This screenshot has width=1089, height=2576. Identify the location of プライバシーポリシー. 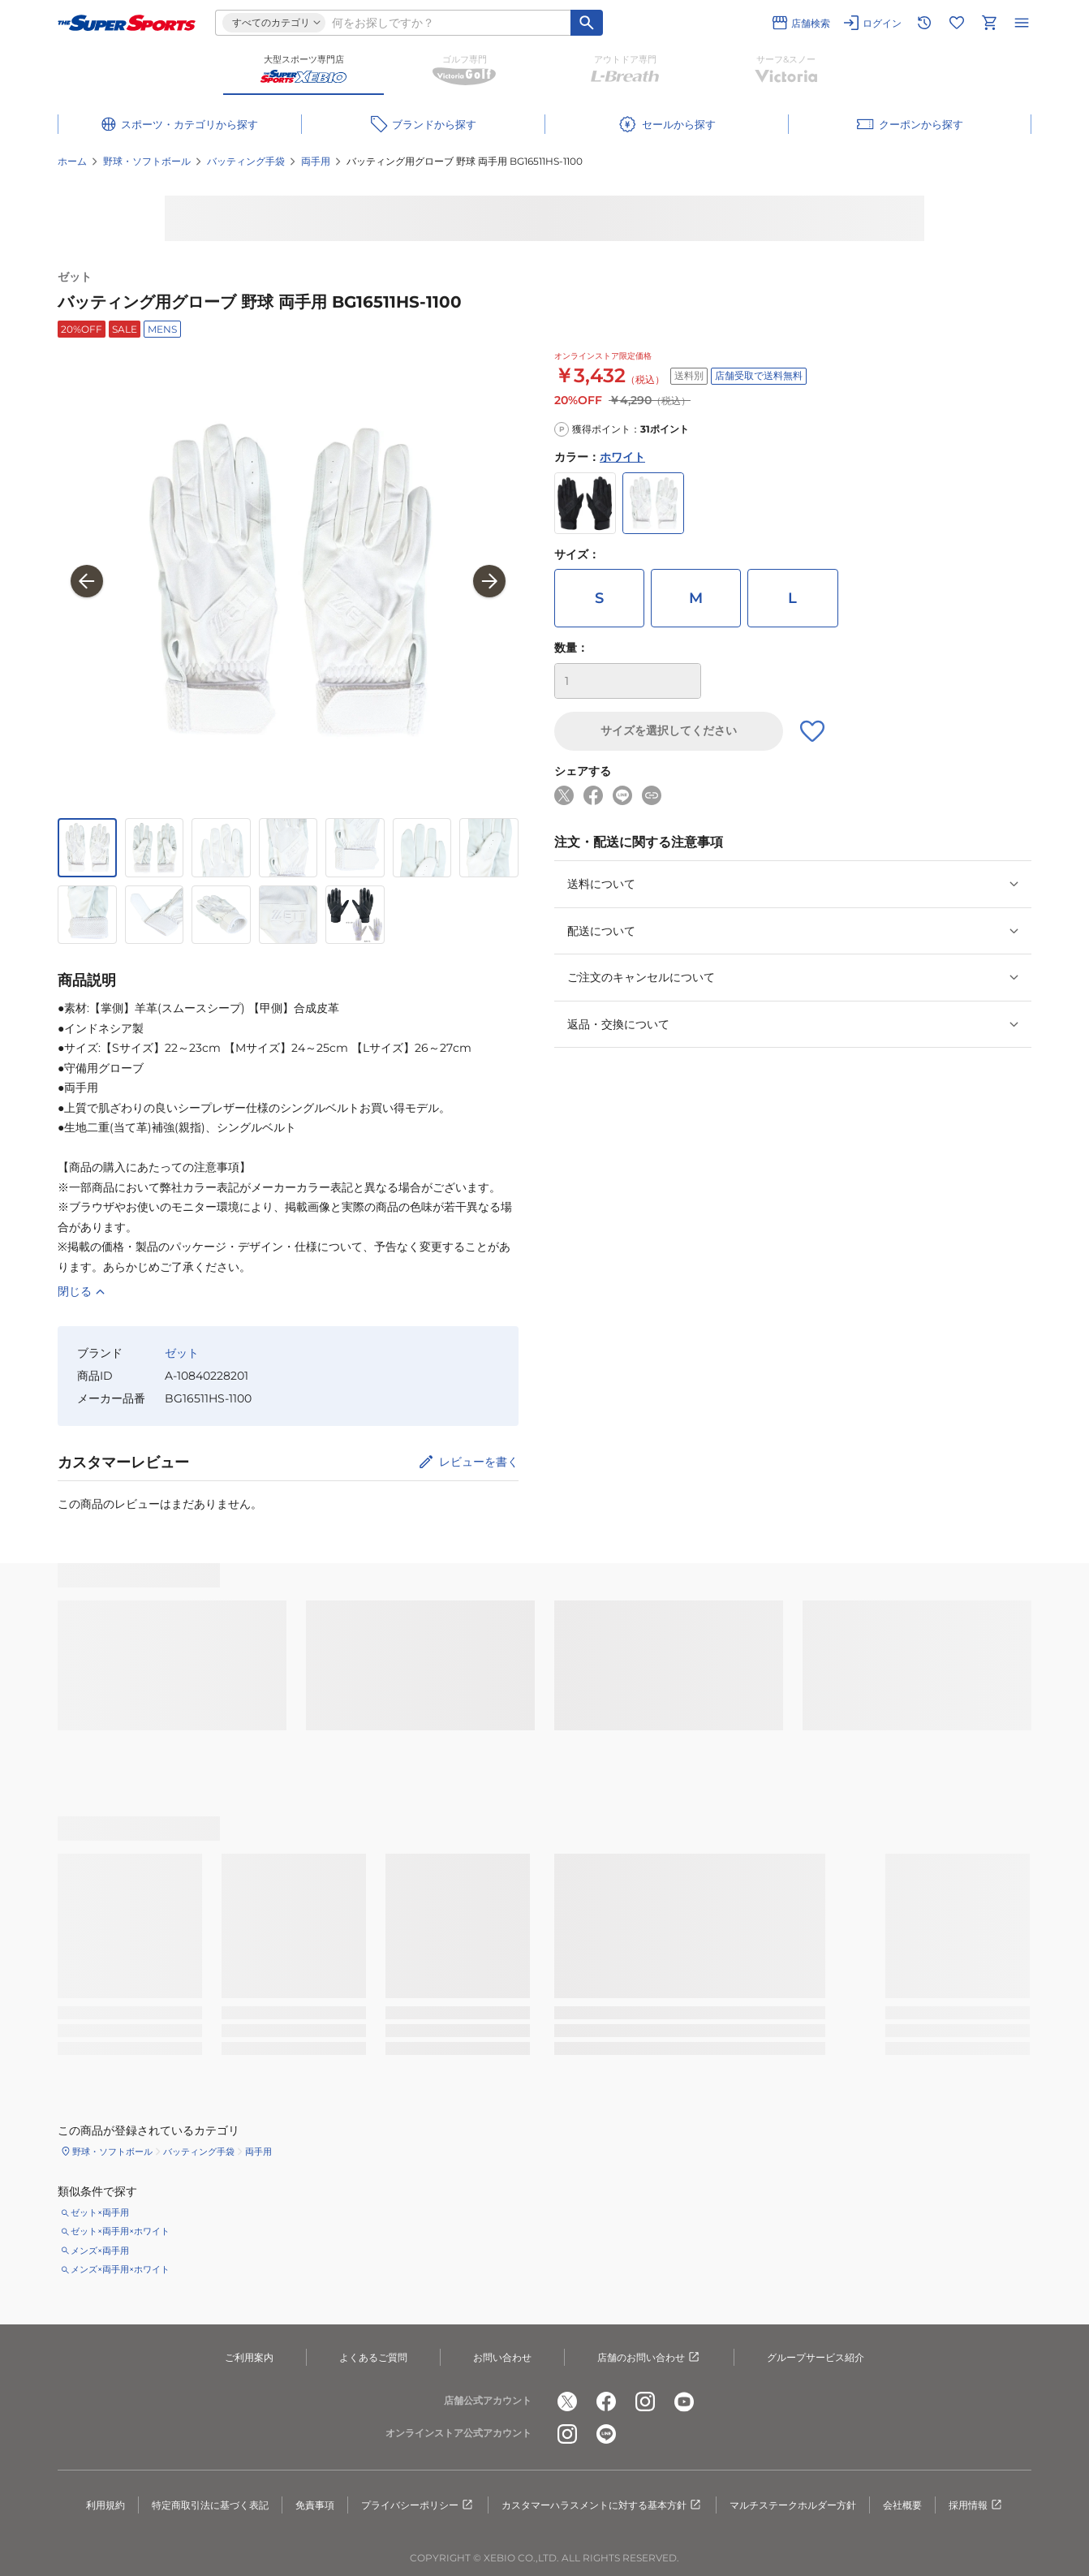
(418, 2505).